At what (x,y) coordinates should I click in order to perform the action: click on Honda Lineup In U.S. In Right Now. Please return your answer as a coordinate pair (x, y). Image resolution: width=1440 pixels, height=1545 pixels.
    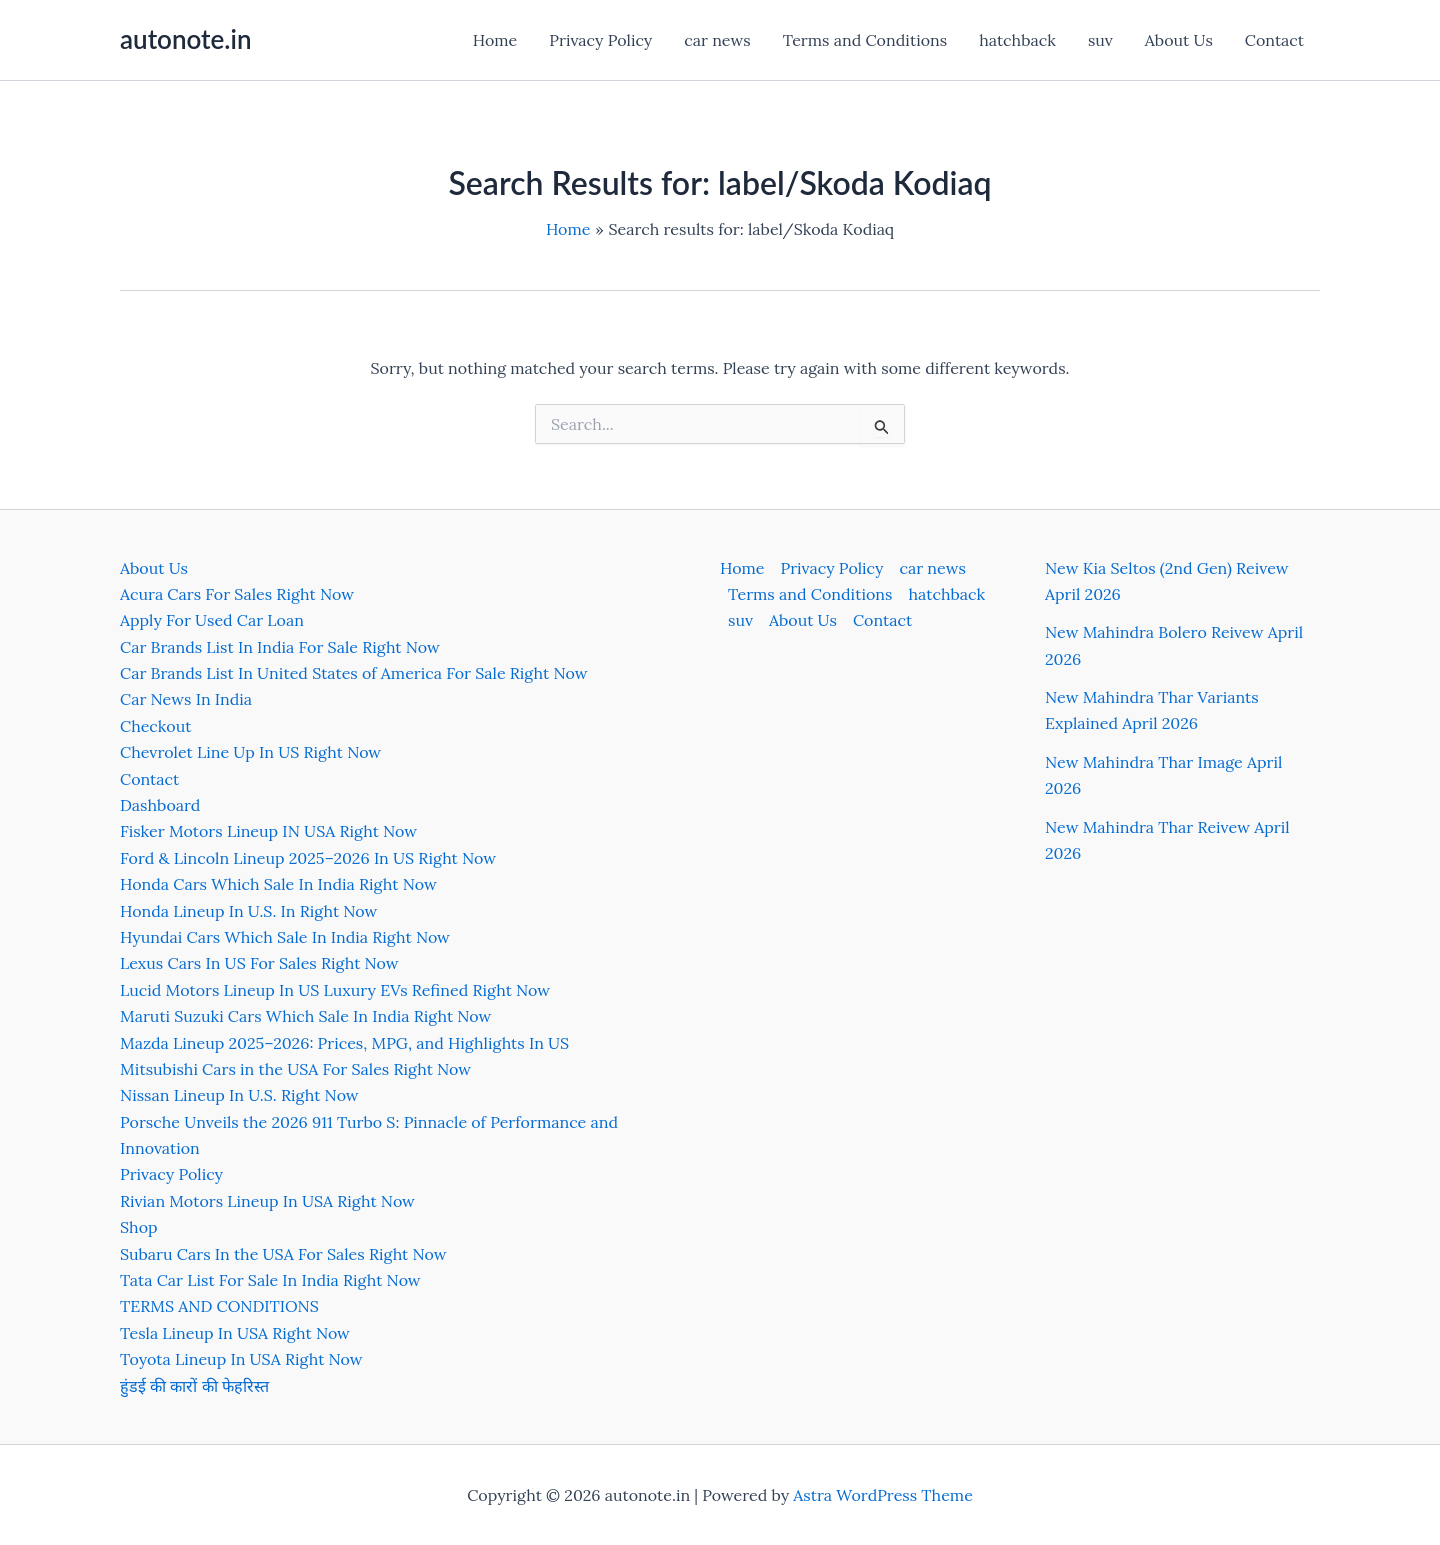
    Looking at the image, I should click on (248, 911).